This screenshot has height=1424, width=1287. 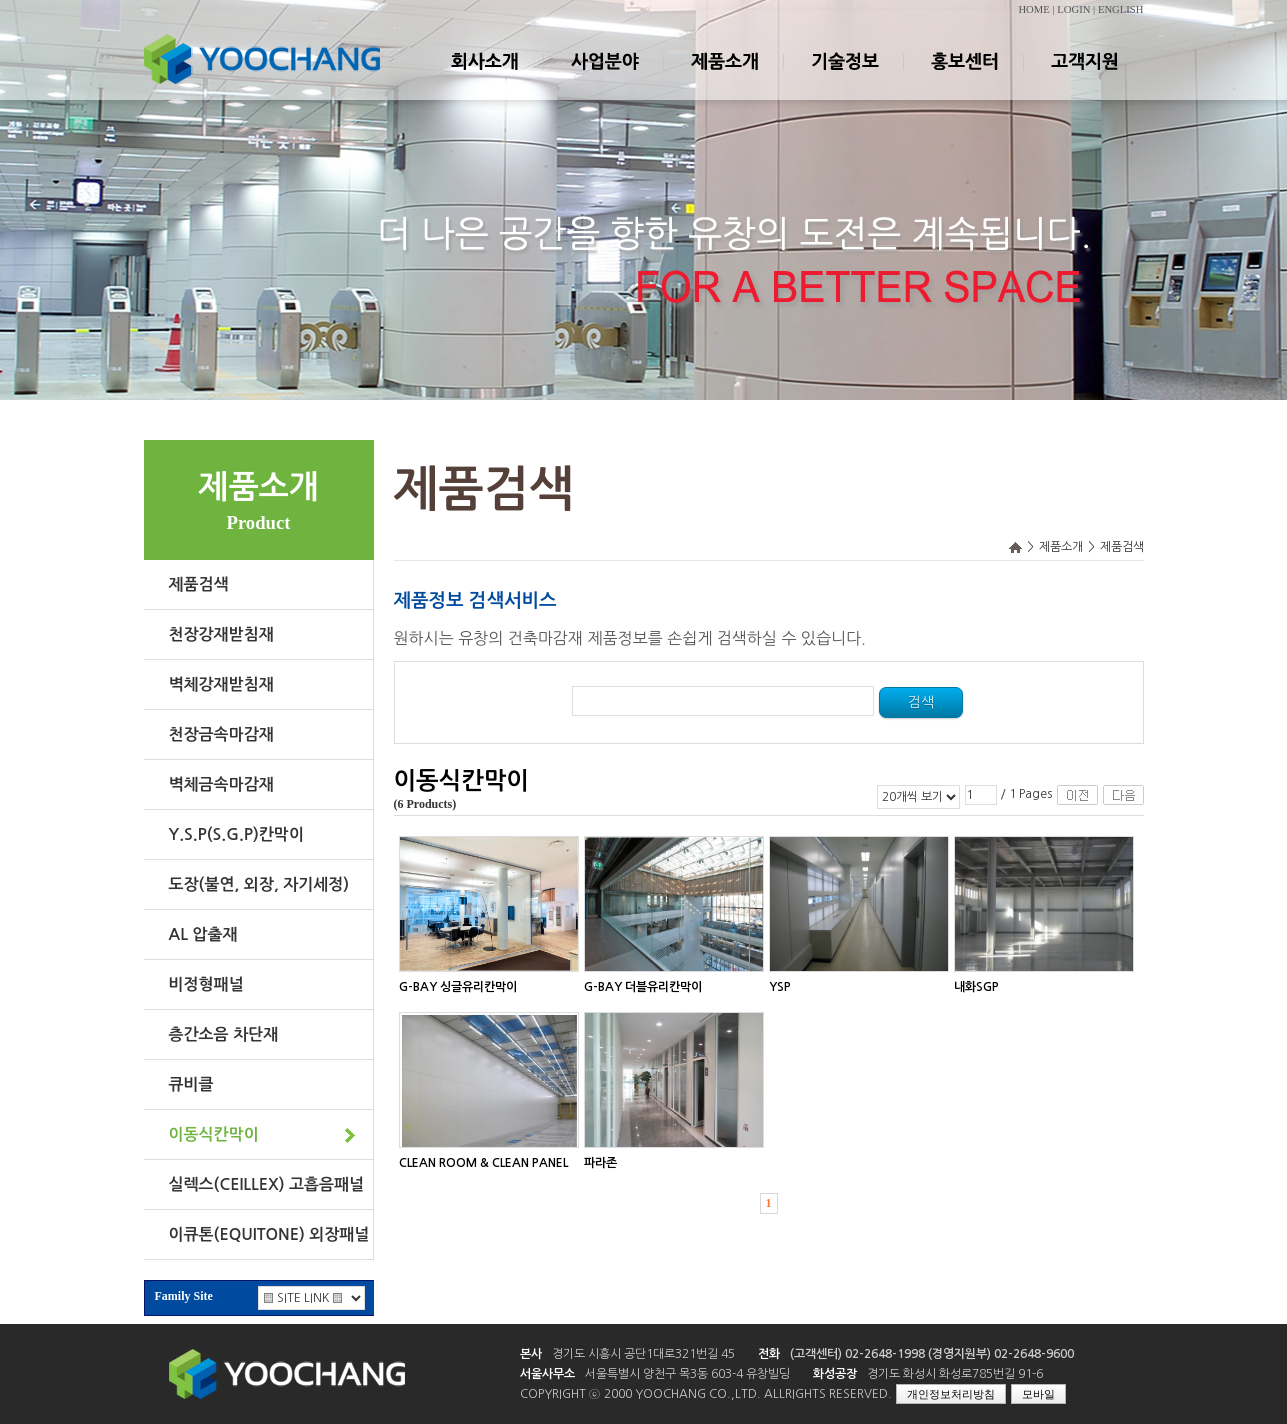 I want to click on 서울사무소, so click(x=547, y=1374).